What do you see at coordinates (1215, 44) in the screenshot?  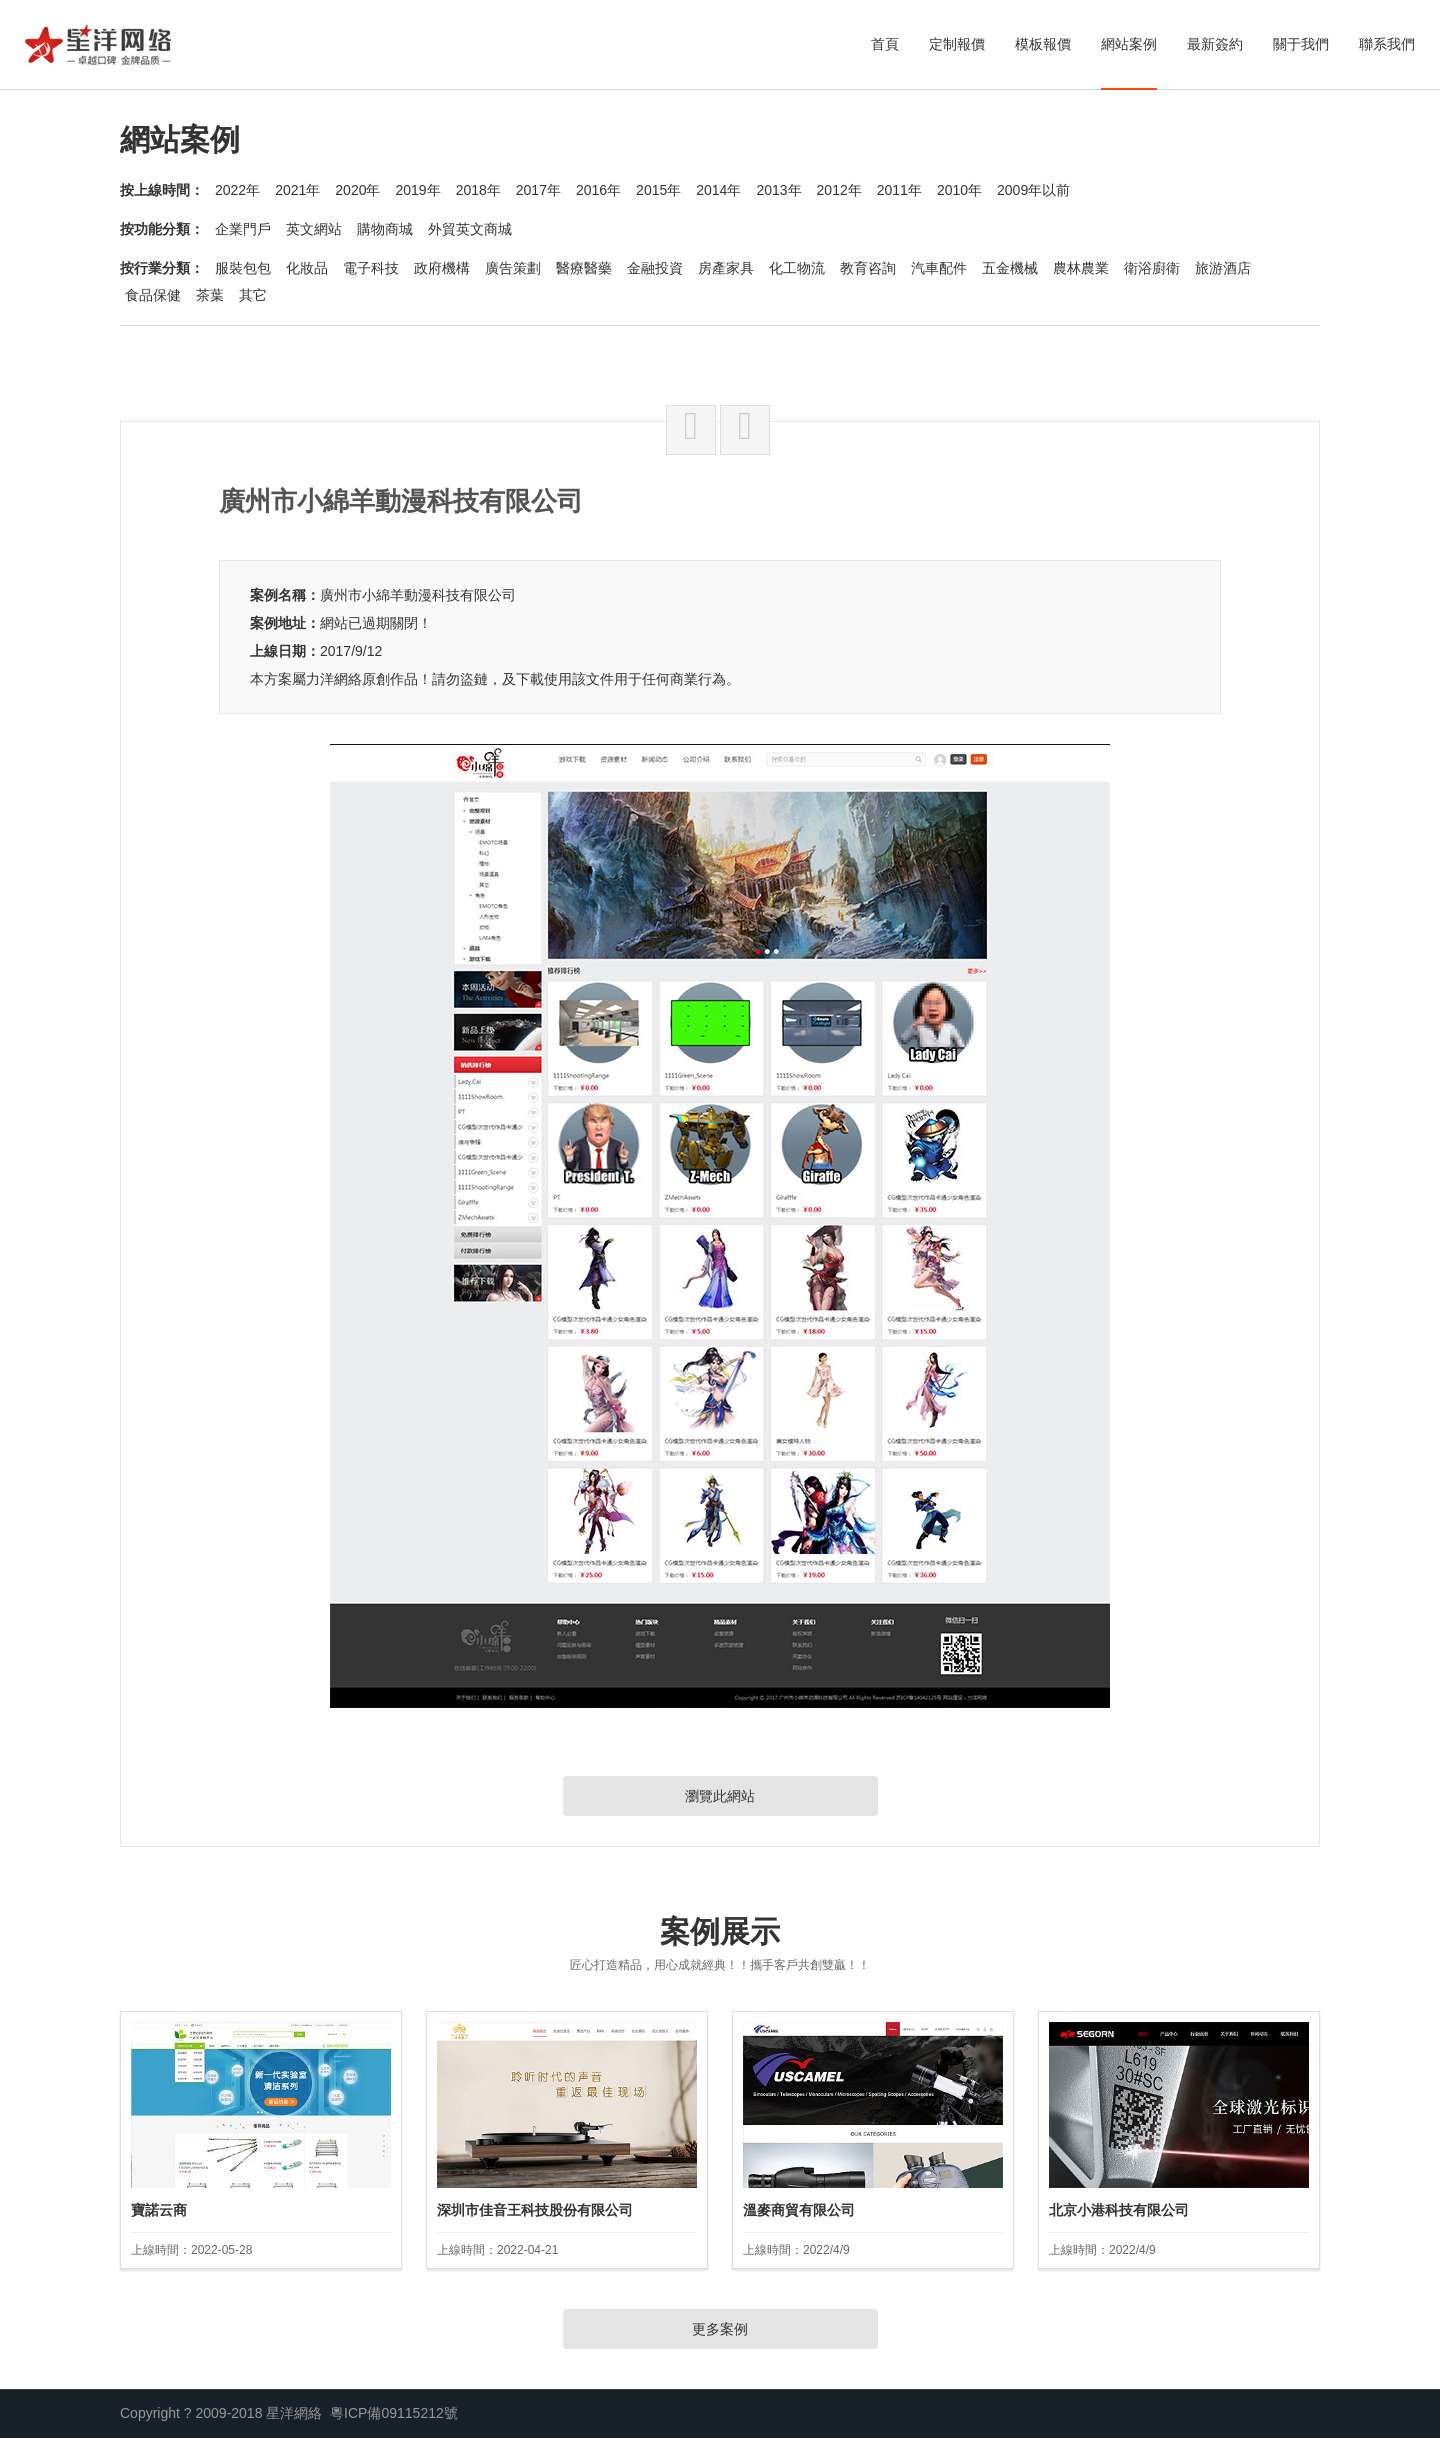 I see `最新簽約` at bounding box center [1215, 44].